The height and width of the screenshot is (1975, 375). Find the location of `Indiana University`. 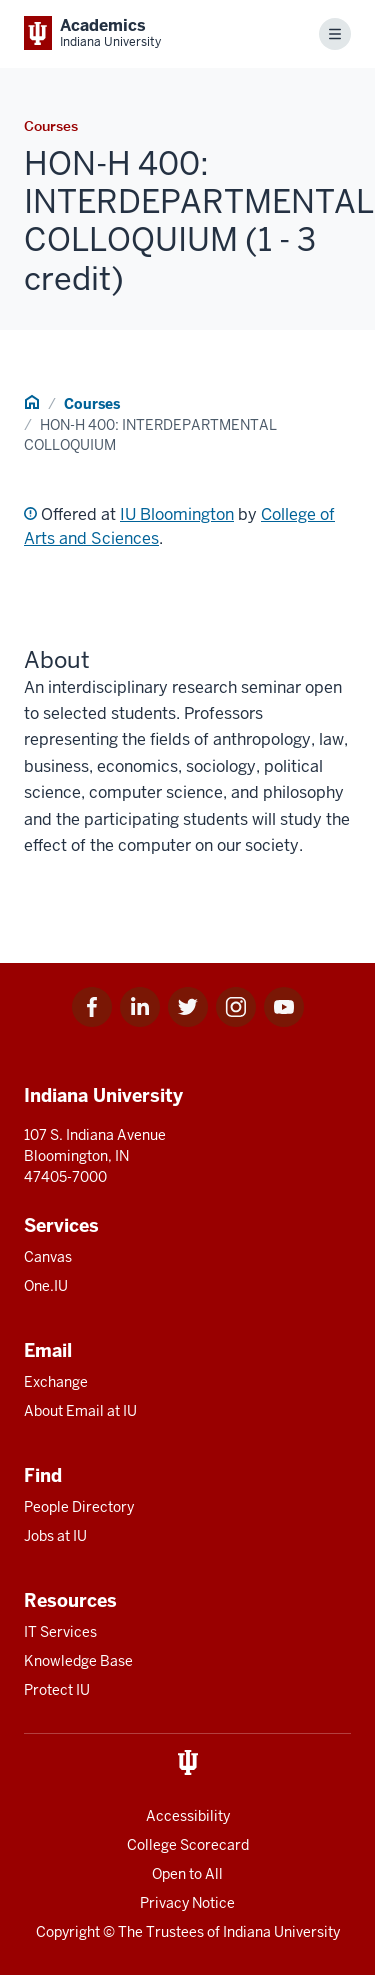

Indiana University is located at coordinates (281, 1932).